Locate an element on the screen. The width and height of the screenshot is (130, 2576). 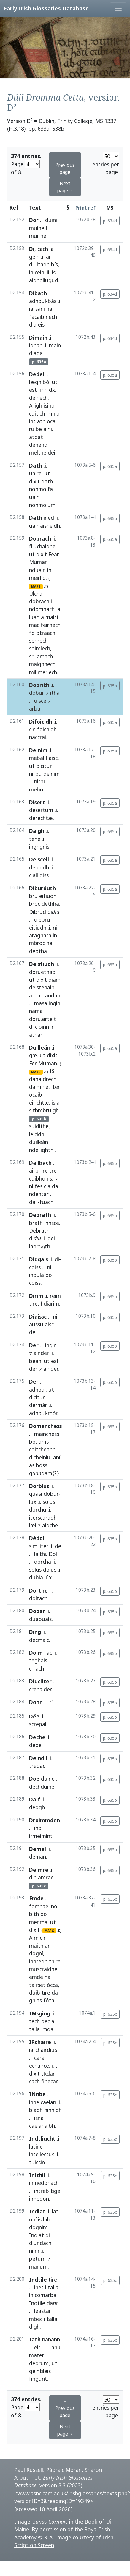
Deiscell is located at coordinates (39, 859).